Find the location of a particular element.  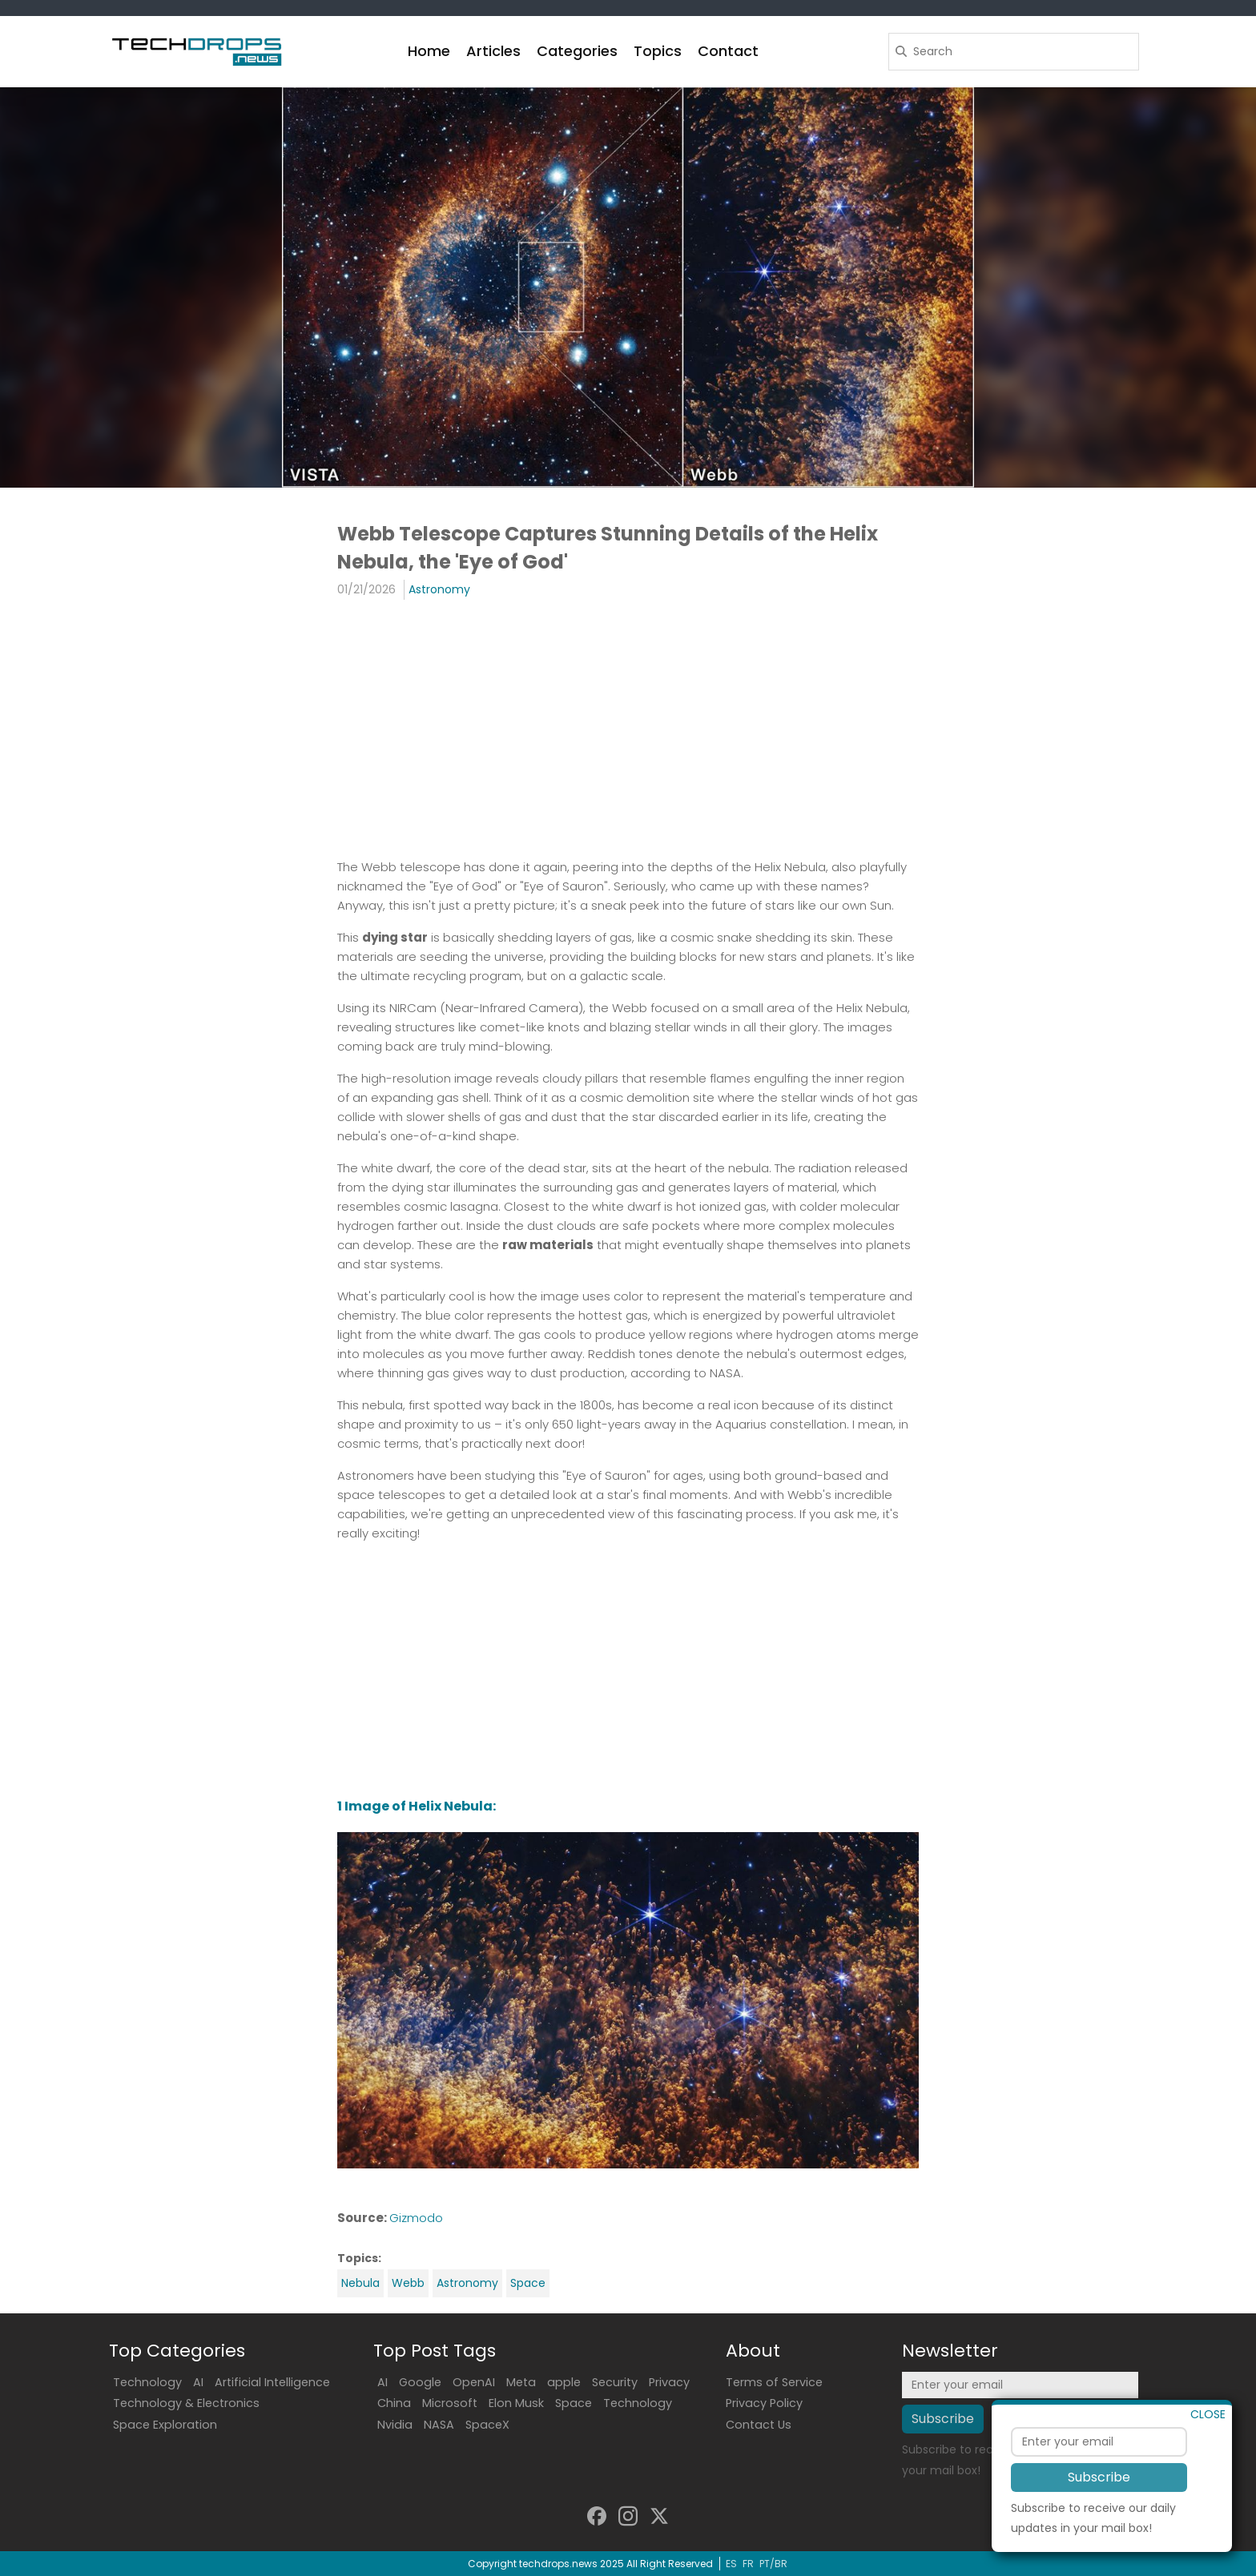

Home is located at coordinates (429, 51).